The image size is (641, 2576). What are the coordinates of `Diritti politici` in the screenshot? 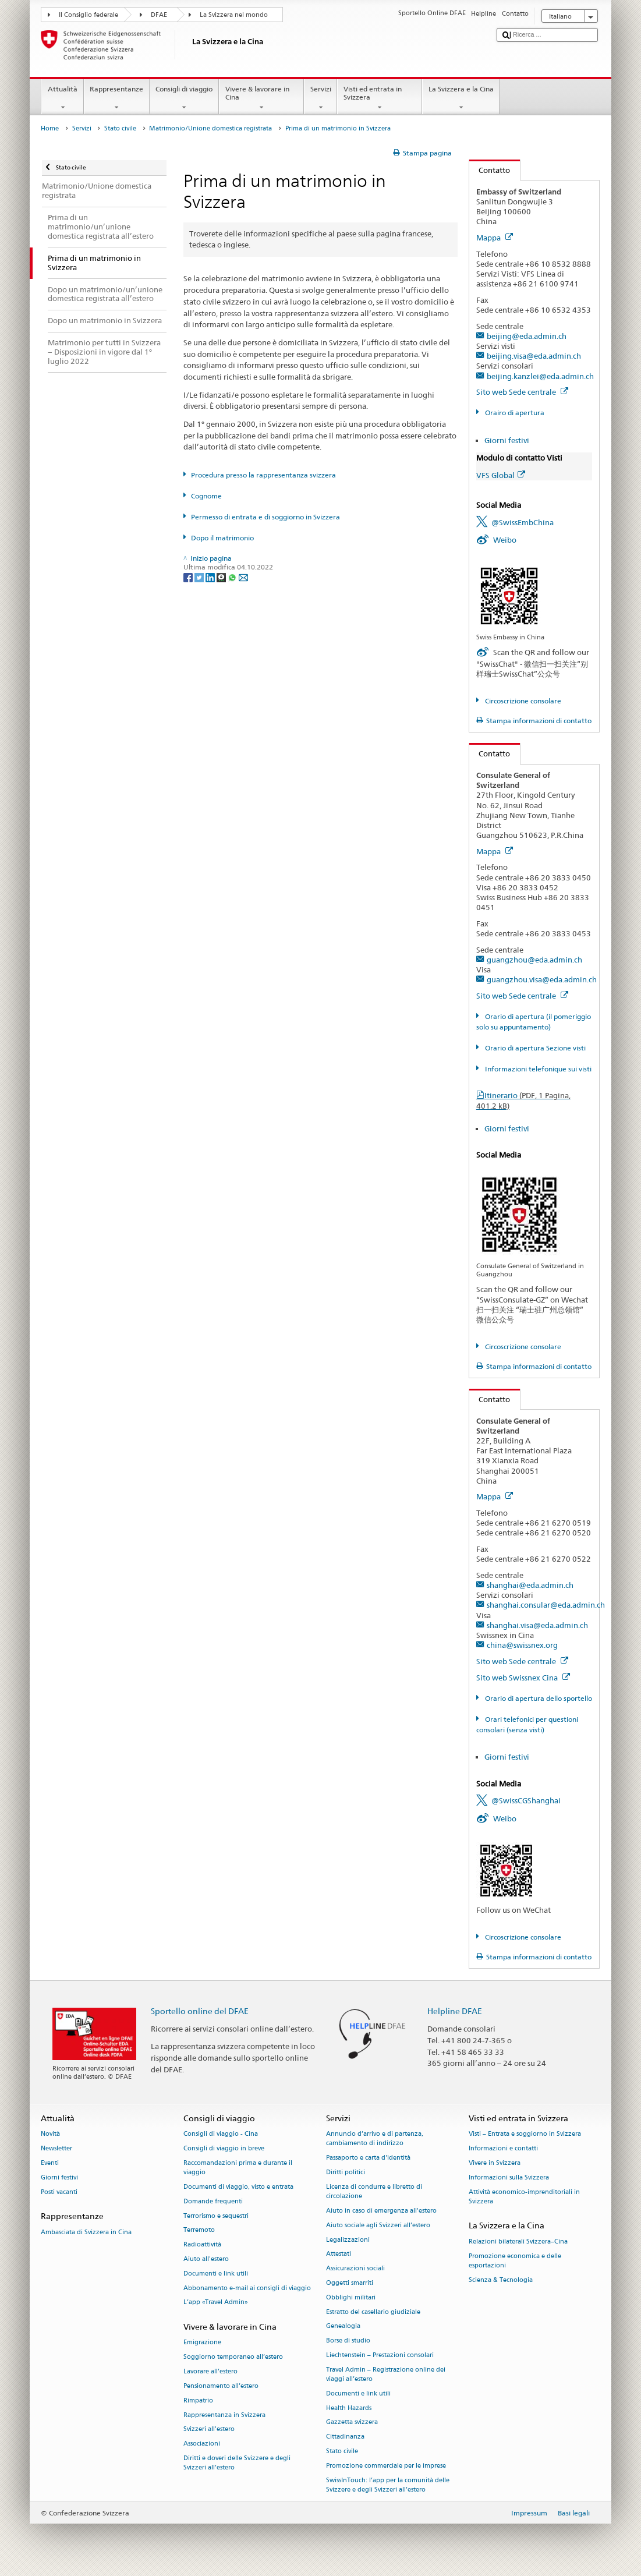 It's located at (345, 2173).